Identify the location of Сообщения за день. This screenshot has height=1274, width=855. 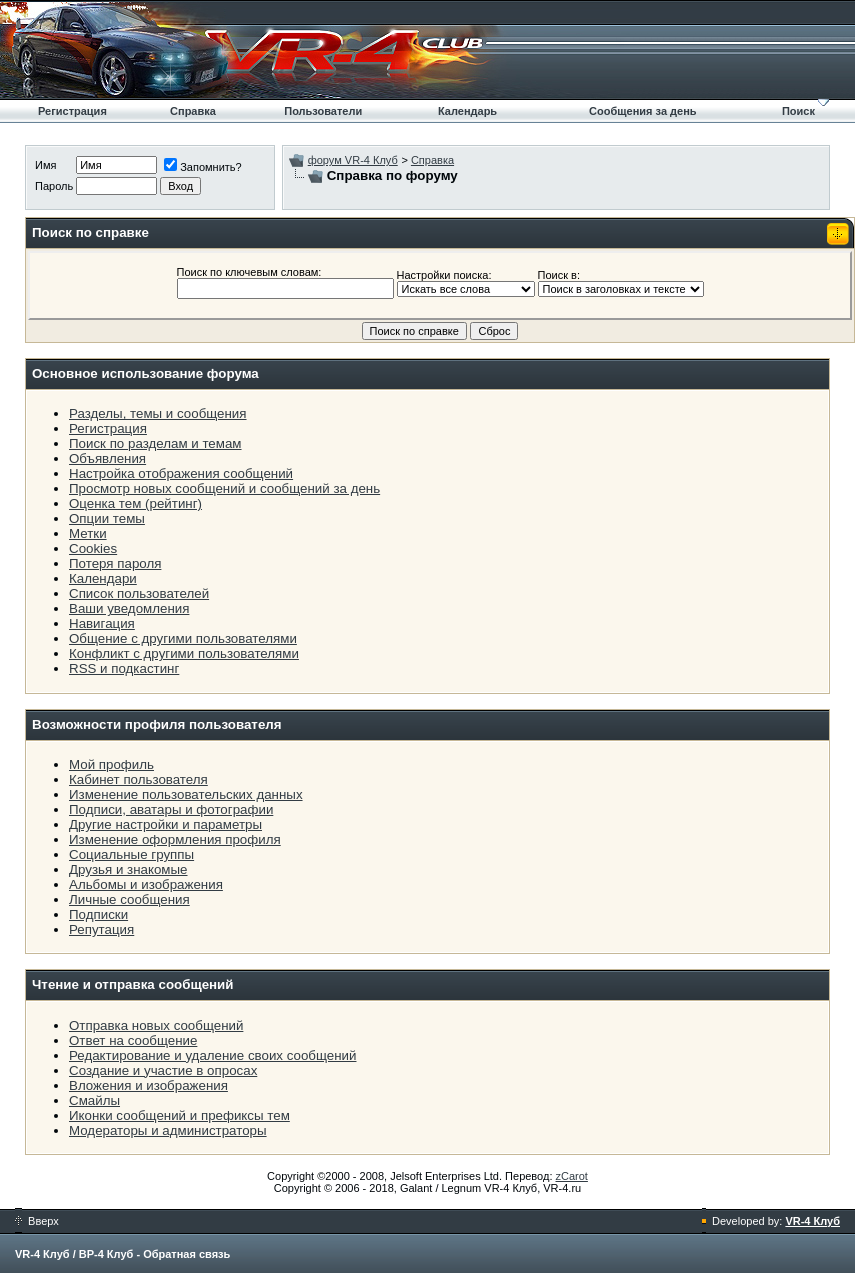
(642, 111).